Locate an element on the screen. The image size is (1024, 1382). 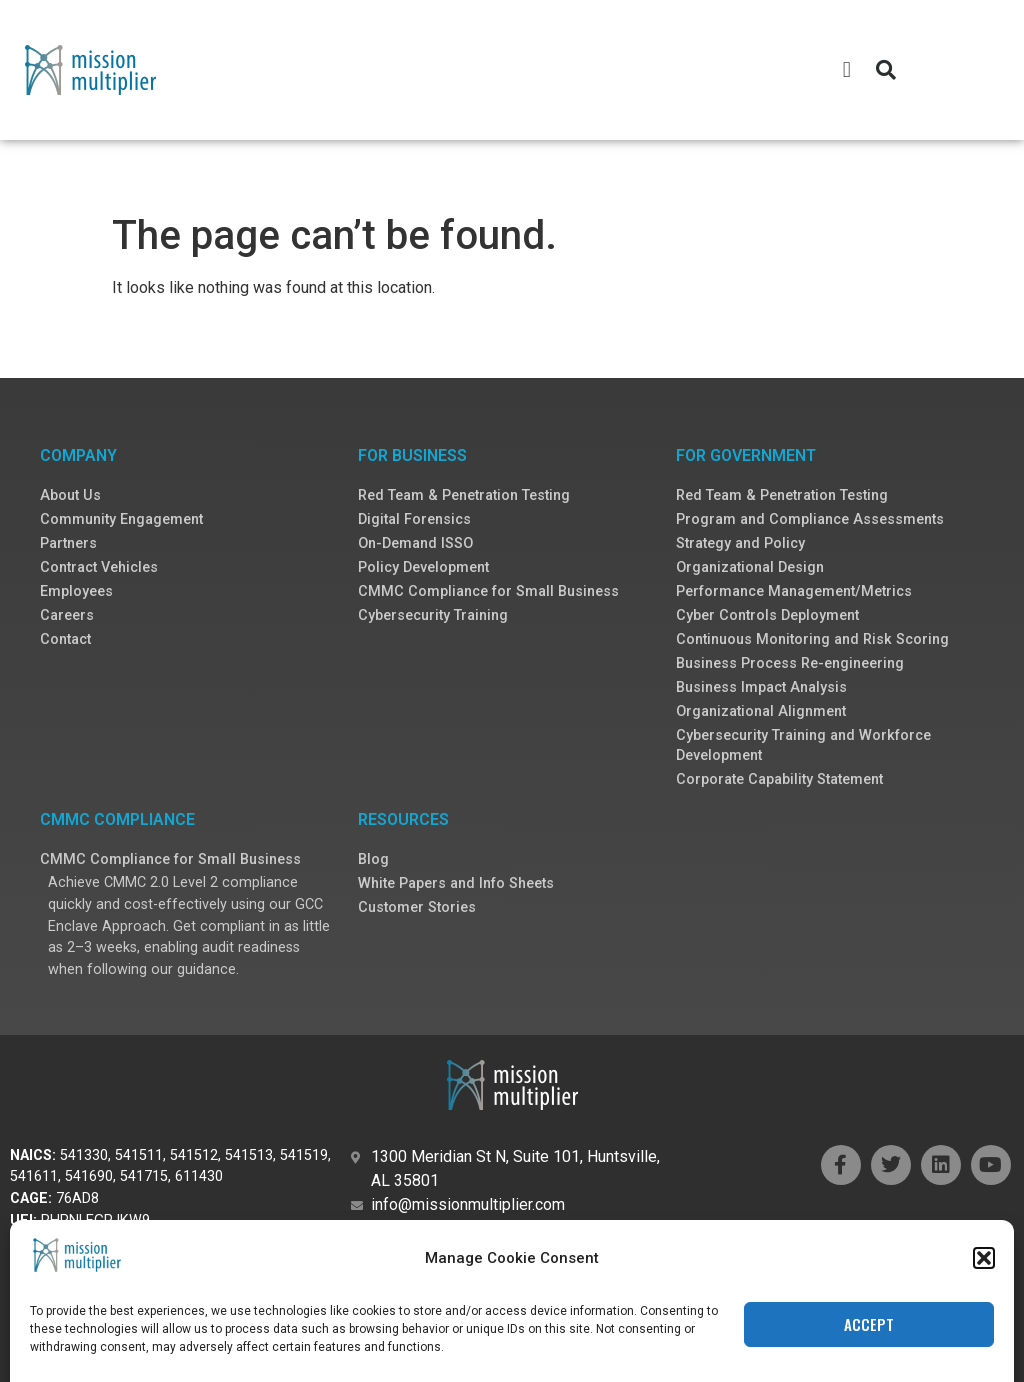
About Us is located at coordinates (70, 495).